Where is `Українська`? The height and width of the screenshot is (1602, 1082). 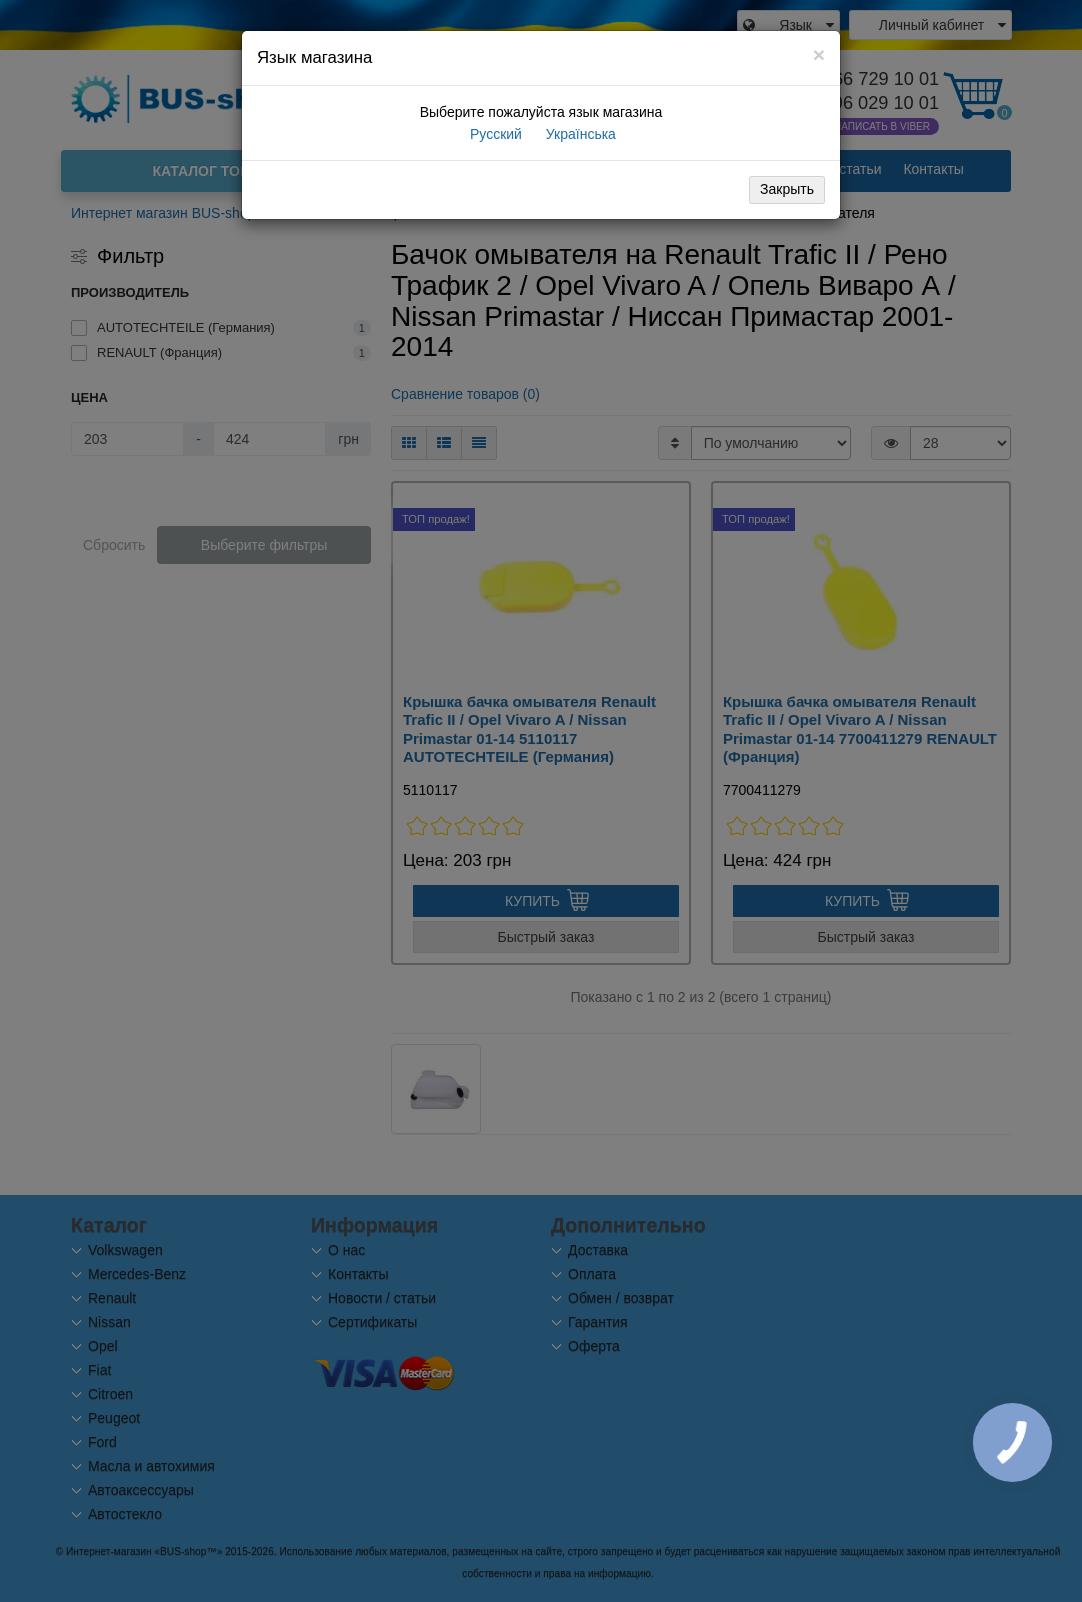
Українська is located at coordinates (579, 134).